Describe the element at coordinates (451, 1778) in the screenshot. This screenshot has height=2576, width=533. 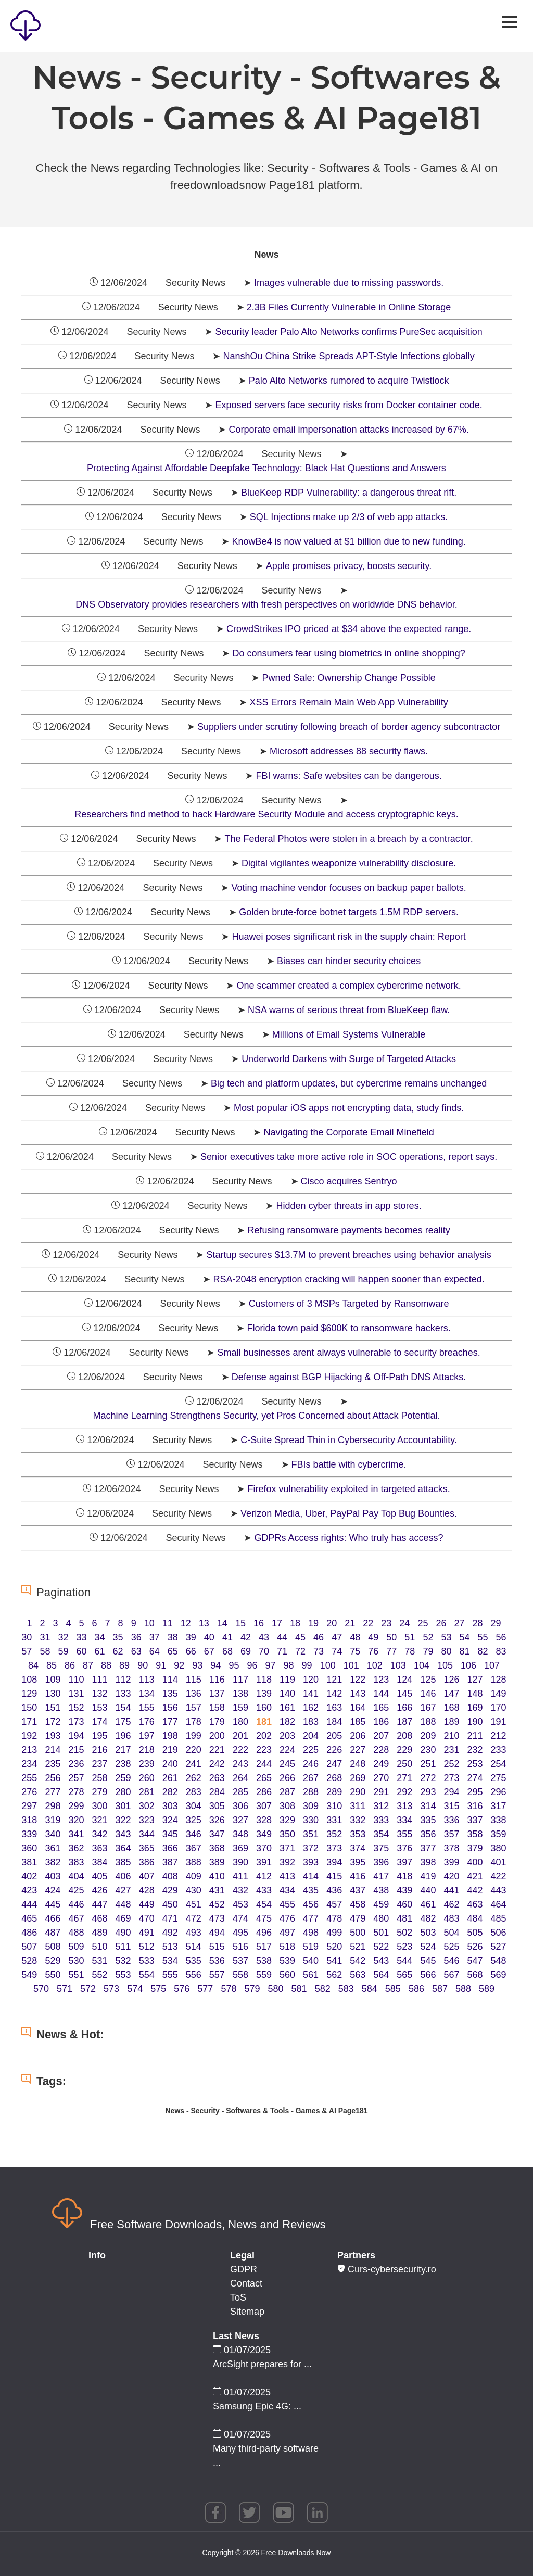
I see `273` at that location.